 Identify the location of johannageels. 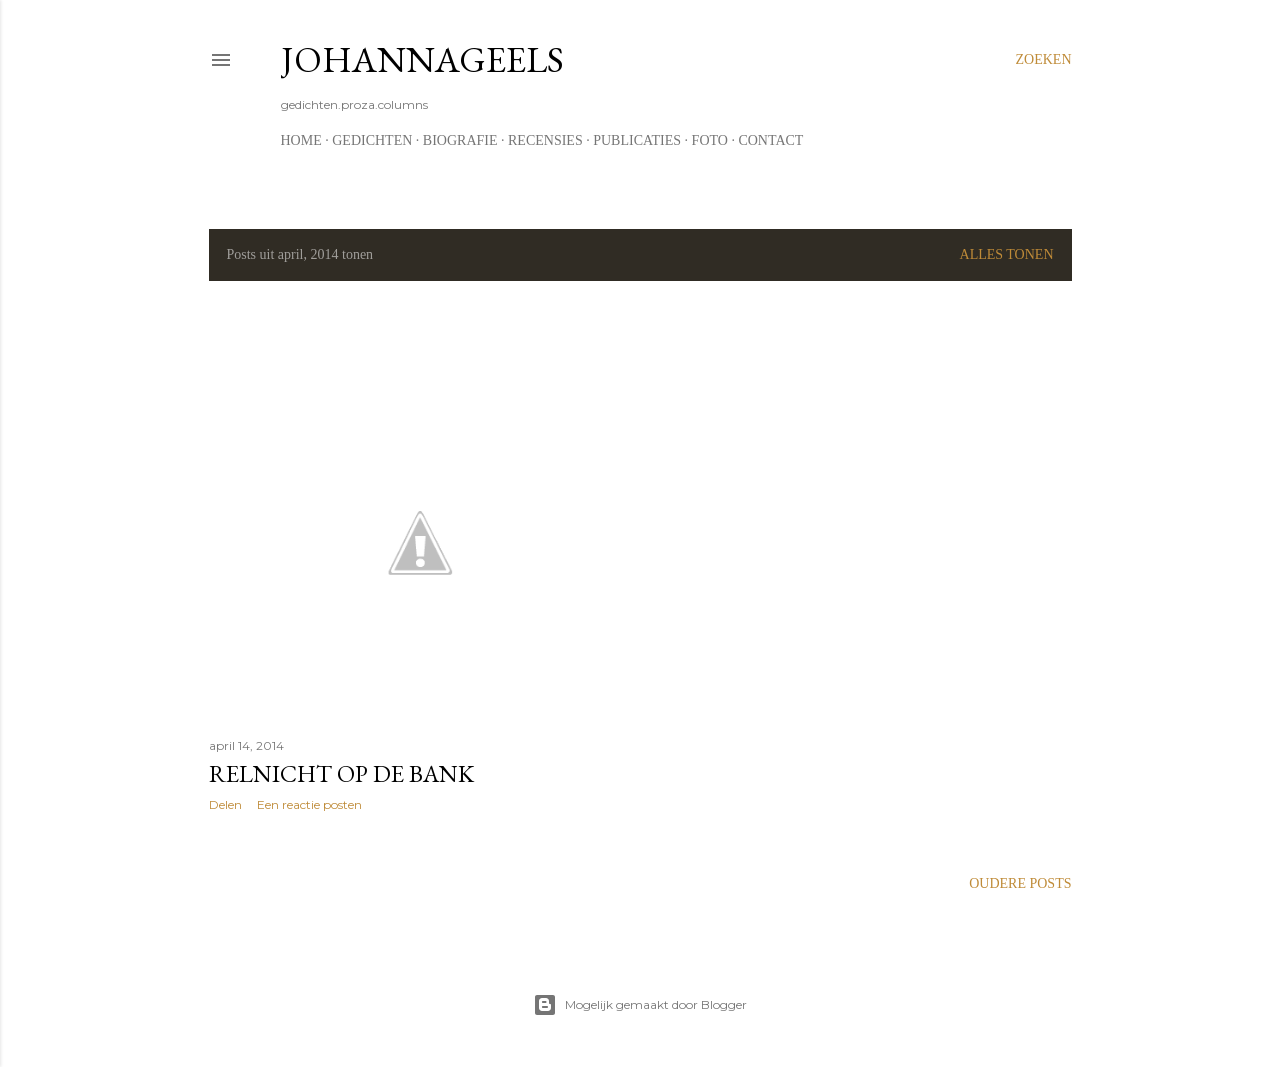
(422, 59).